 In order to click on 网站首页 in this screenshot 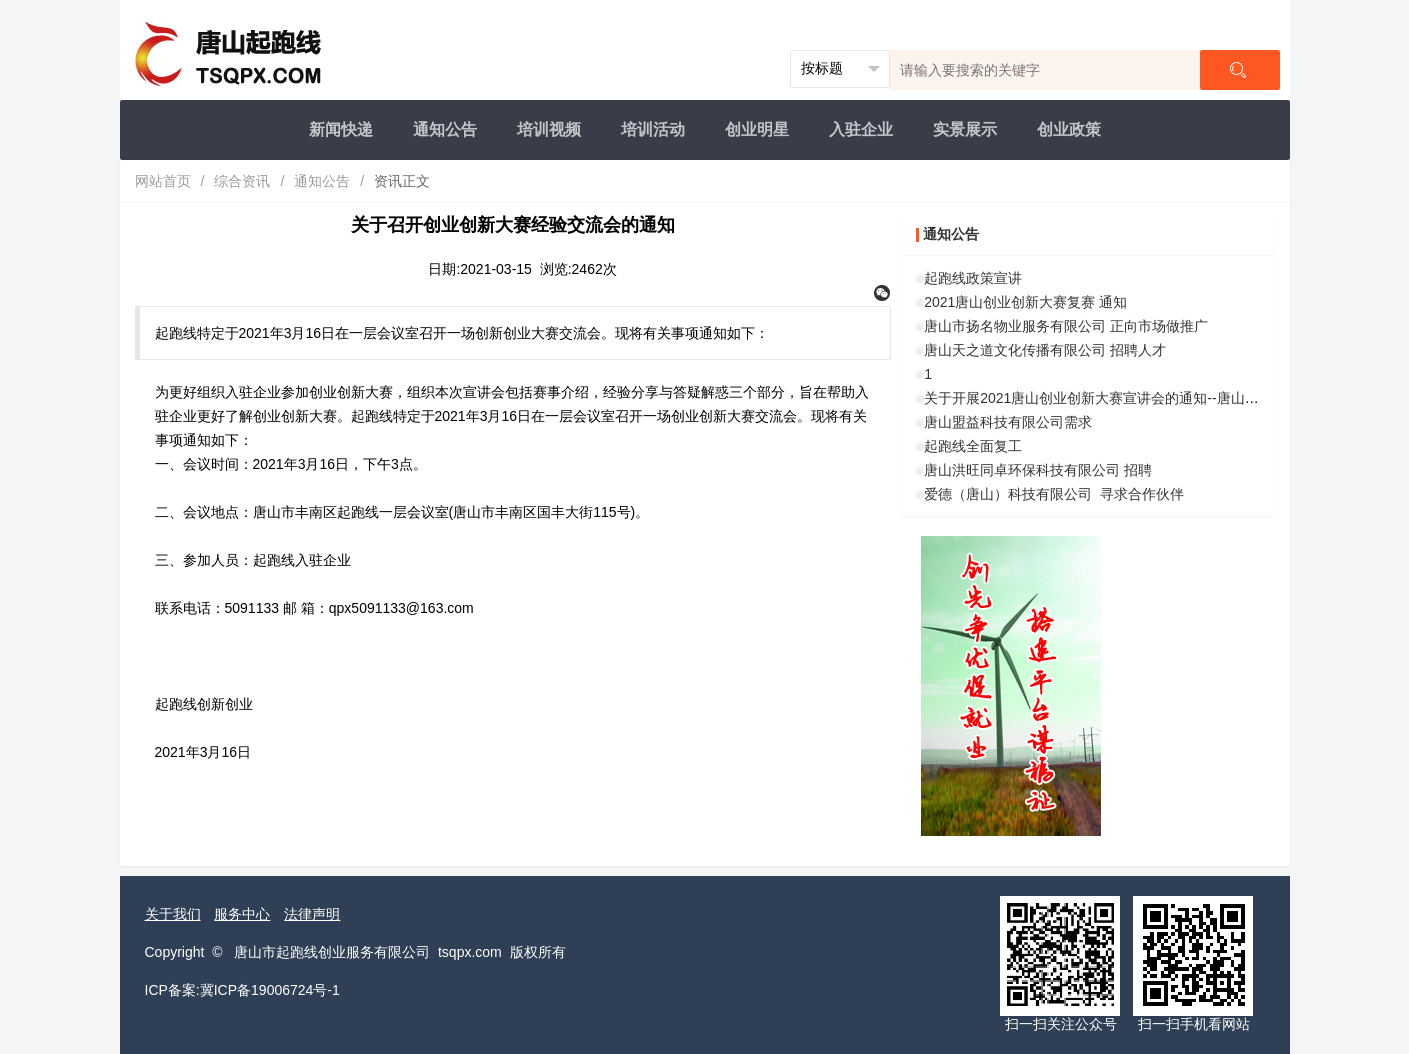, I will do `click(163, 181)`.